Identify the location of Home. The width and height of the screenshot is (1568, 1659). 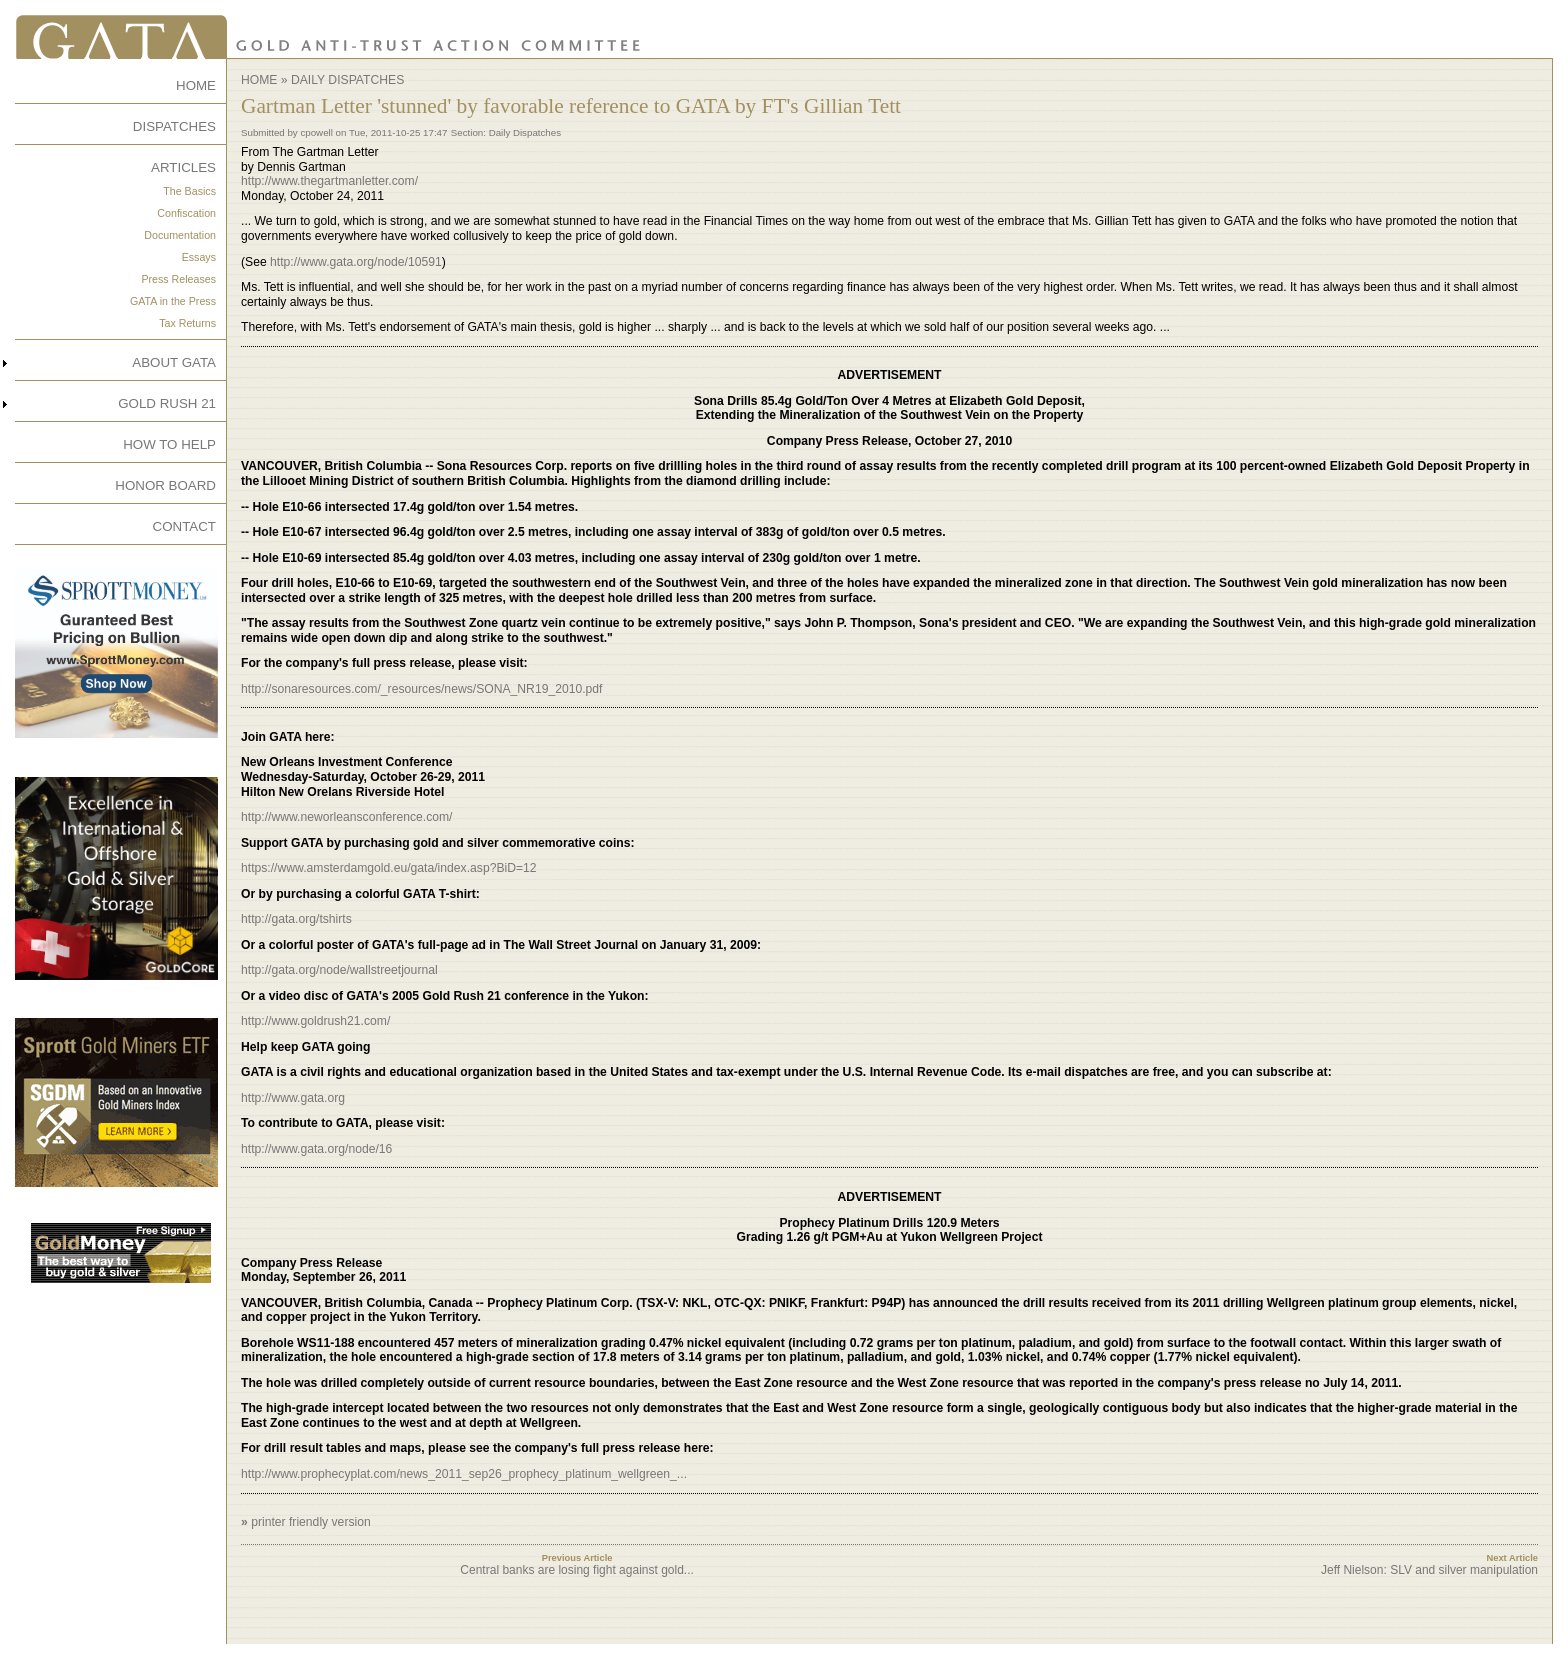
(259, 80).